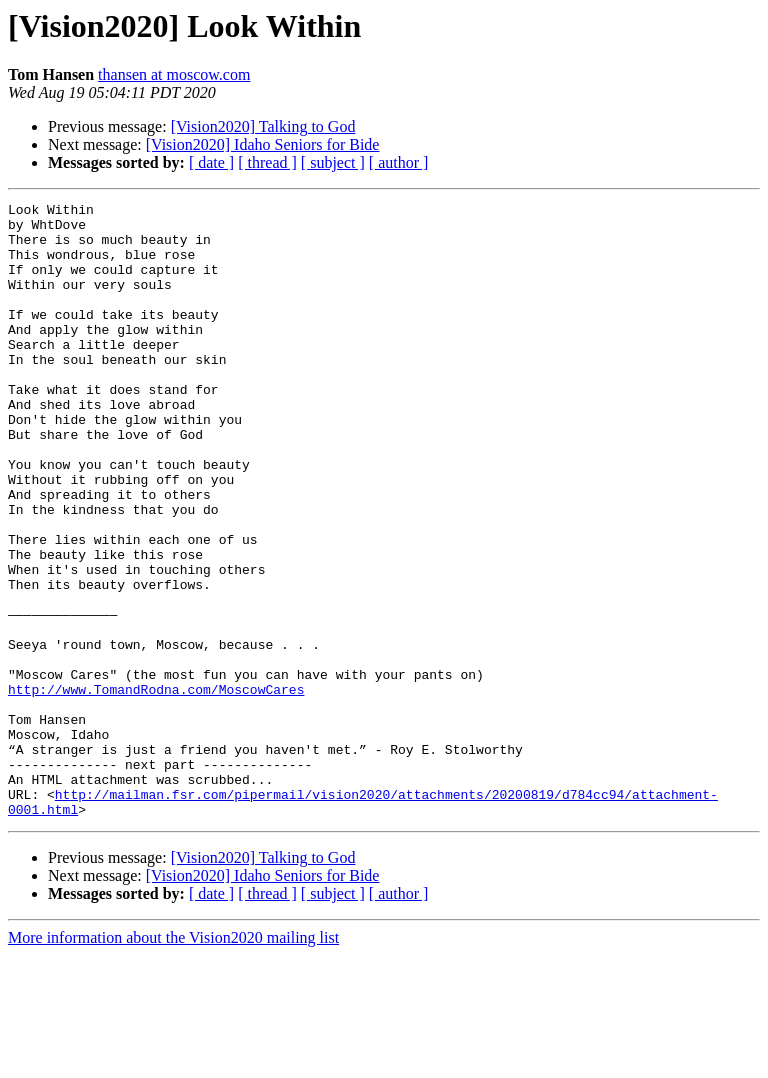  Describe the element at coordinates (263, 126) in the screenshot. I see `[Vision2020] Talking to God` at that location.